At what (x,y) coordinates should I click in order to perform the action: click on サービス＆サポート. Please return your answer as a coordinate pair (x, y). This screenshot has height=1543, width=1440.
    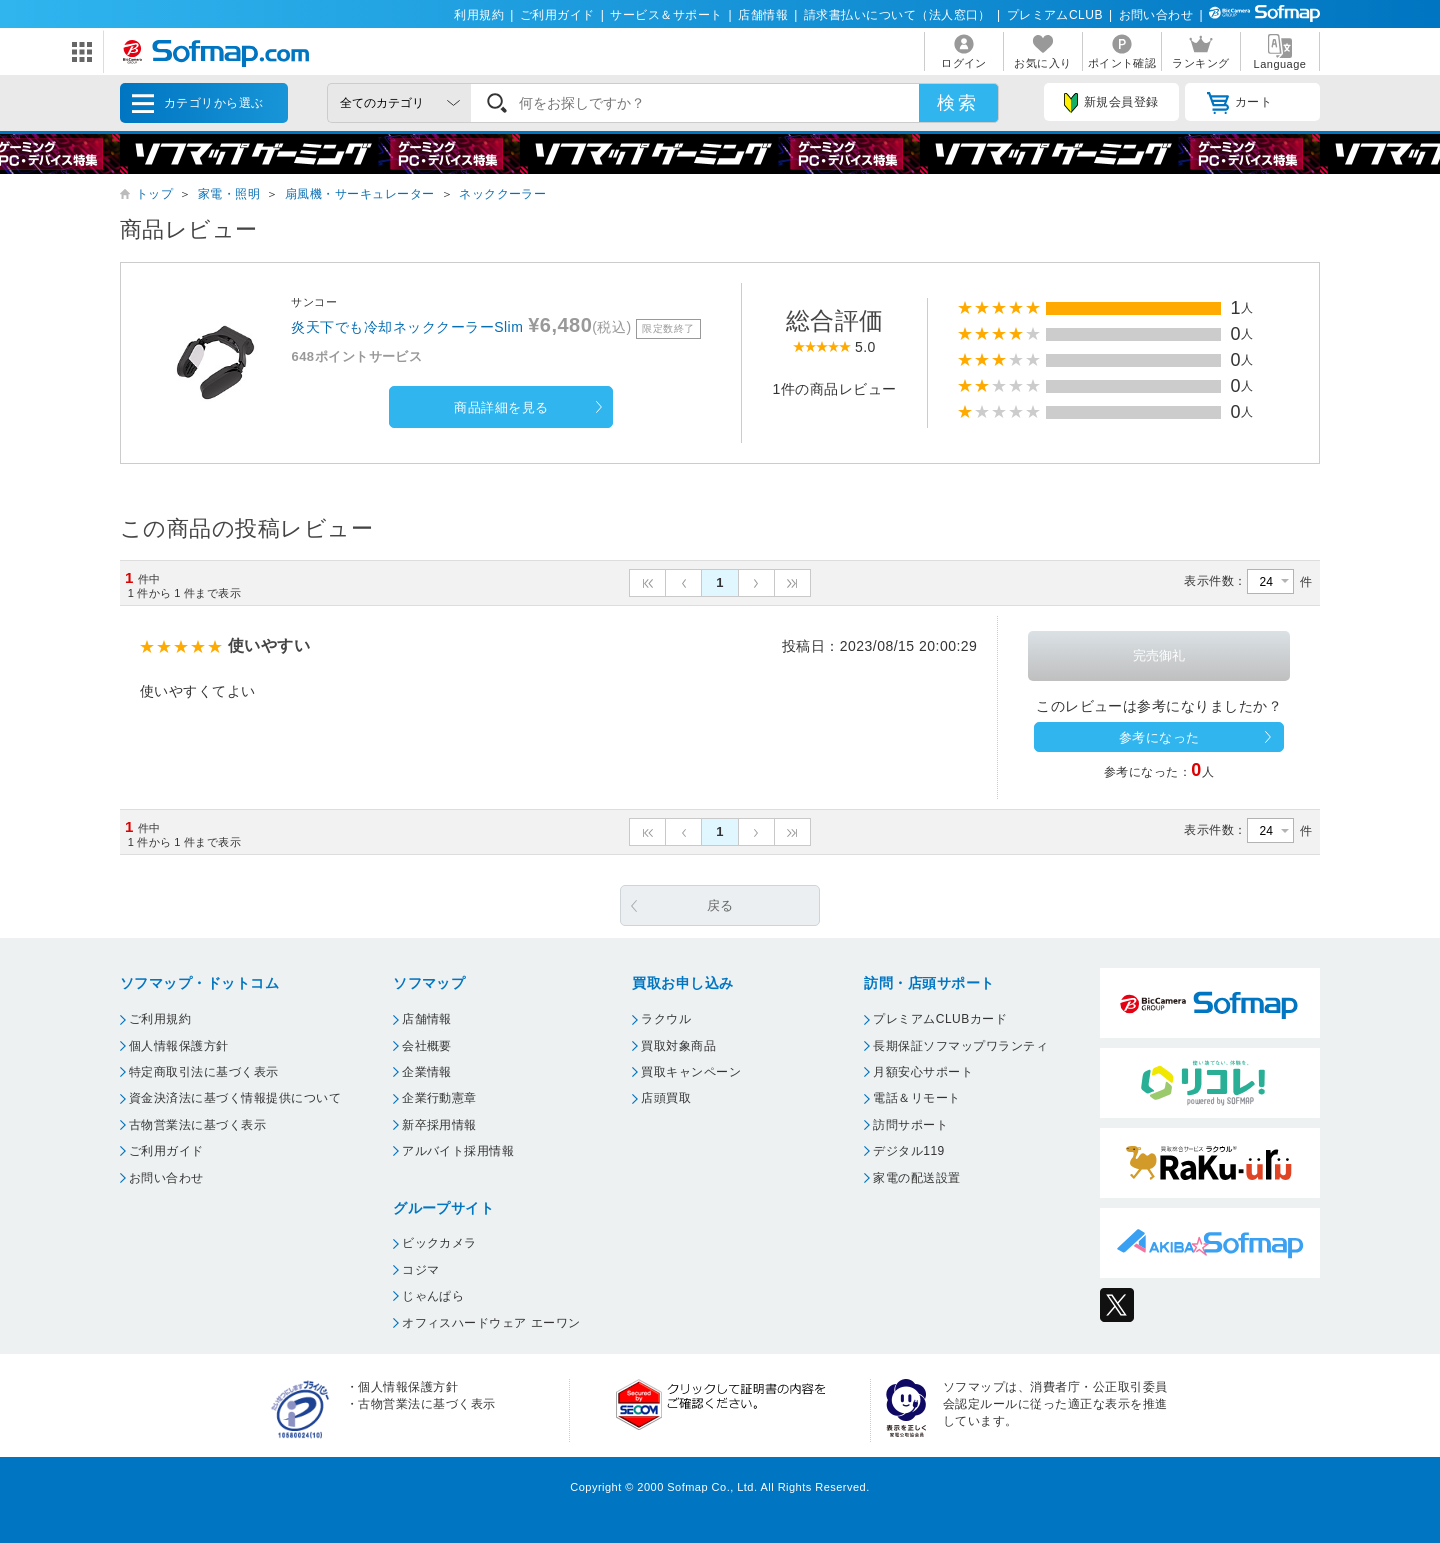
    Looking at the image, I should click on (666, 15).